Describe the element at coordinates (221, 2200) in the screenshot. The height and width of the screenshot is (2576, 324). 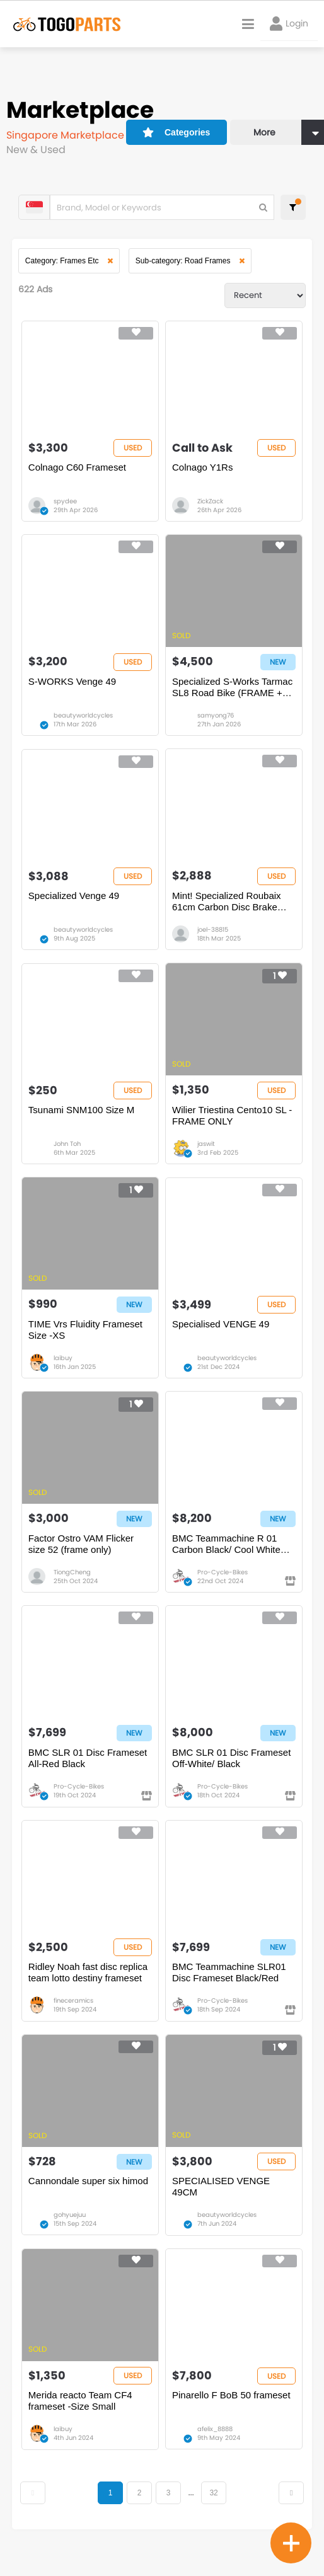
I see `SPECIALISED VENGE 49CM` at that location.